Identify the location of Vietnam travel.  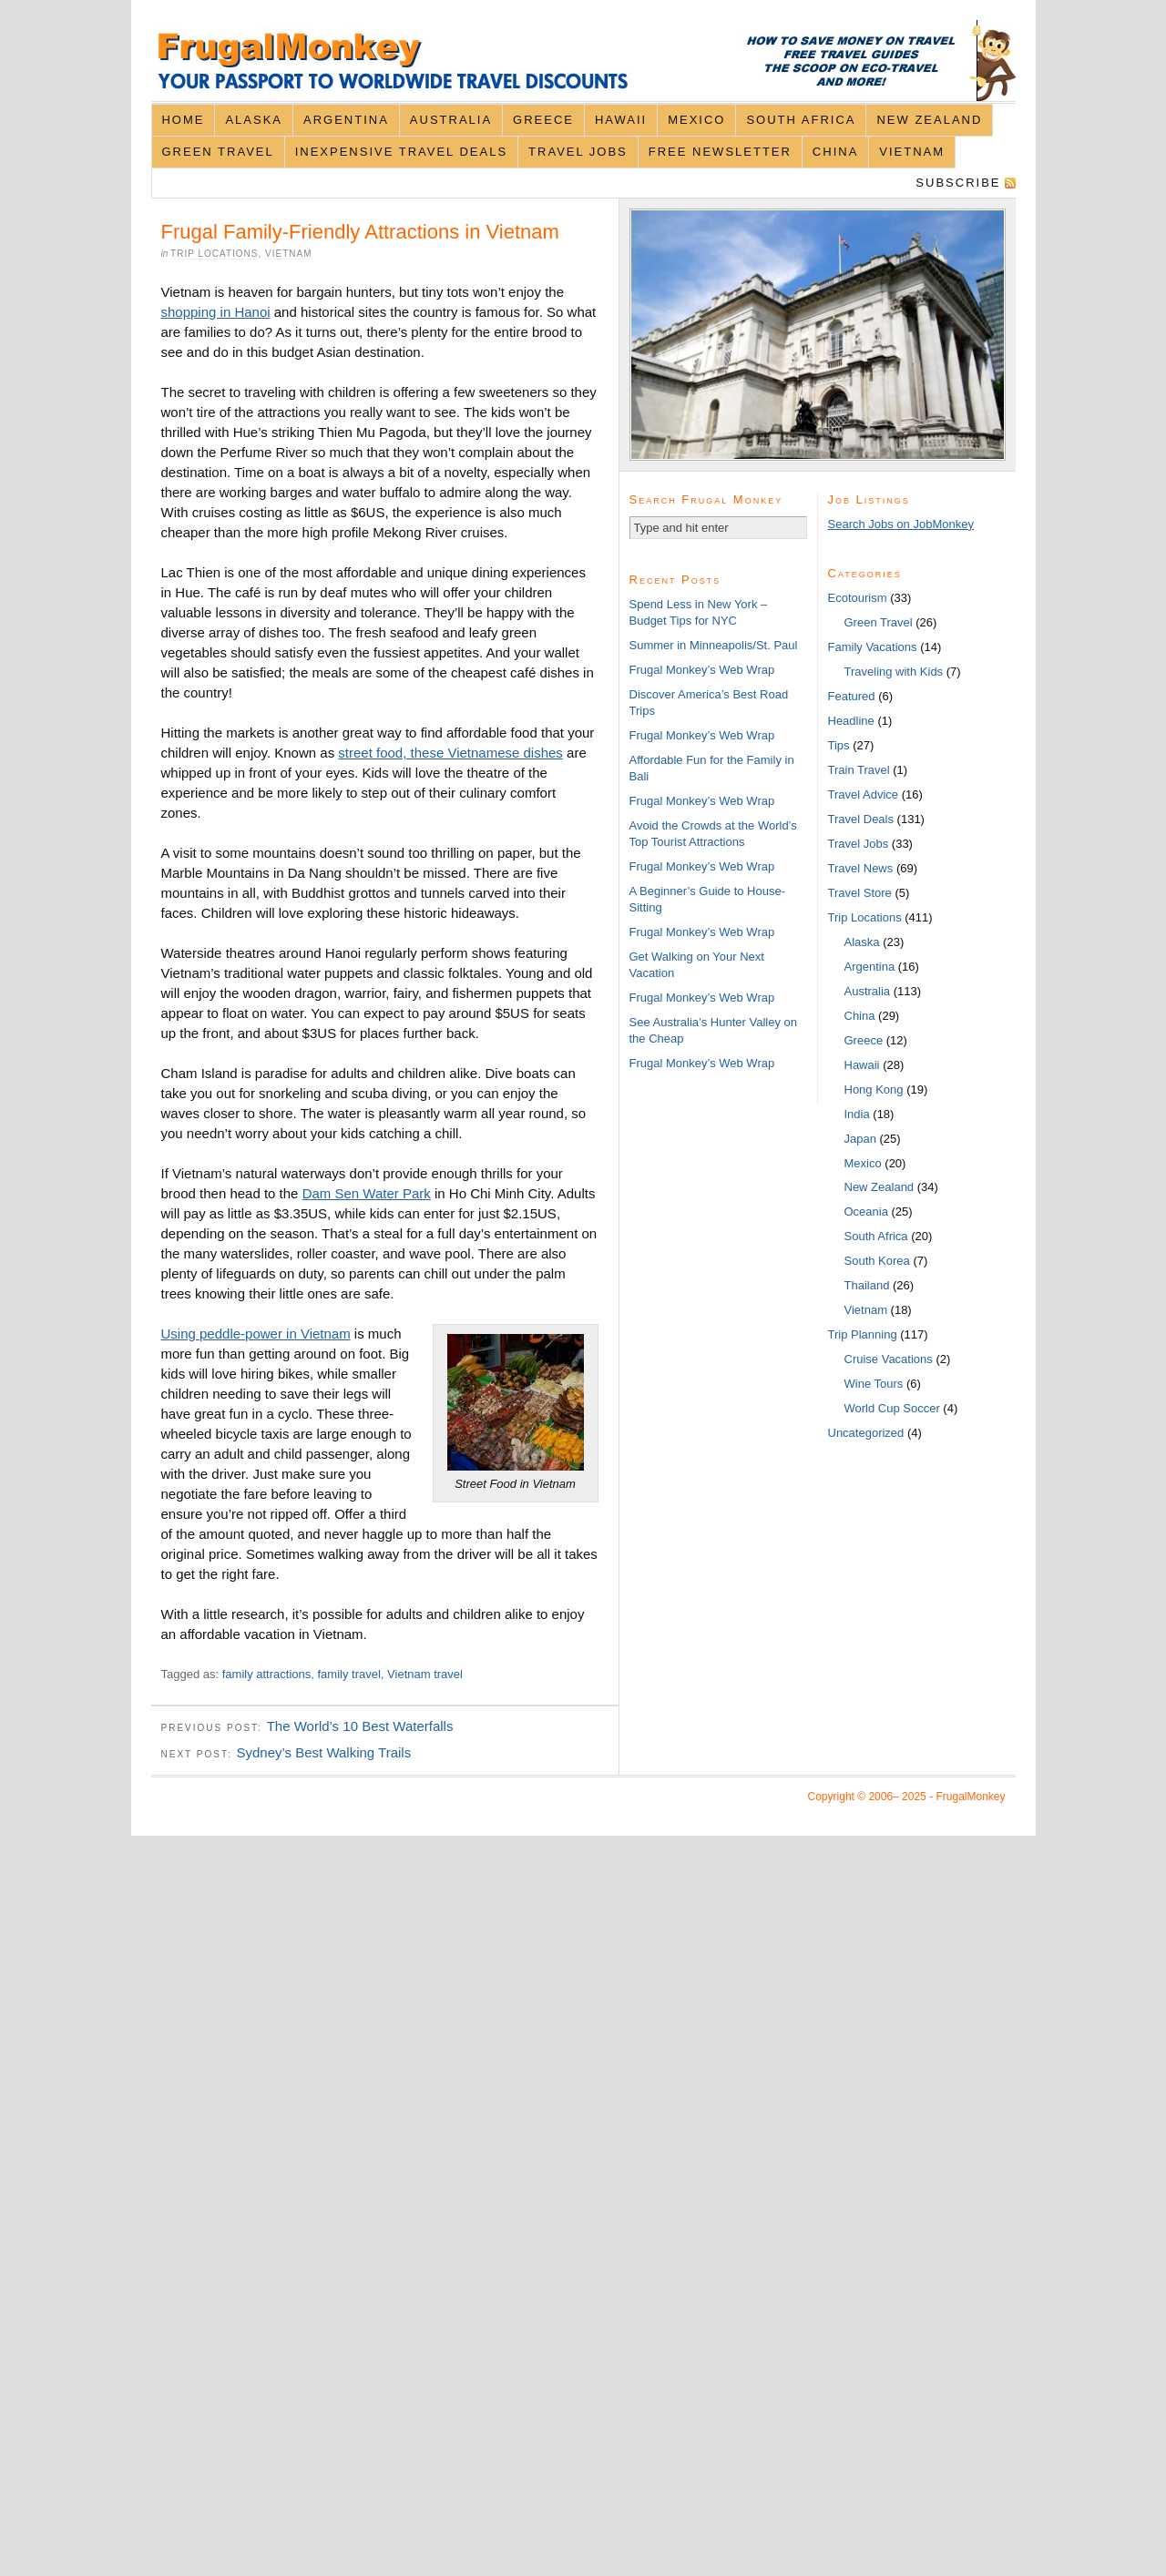
(425, 1674).